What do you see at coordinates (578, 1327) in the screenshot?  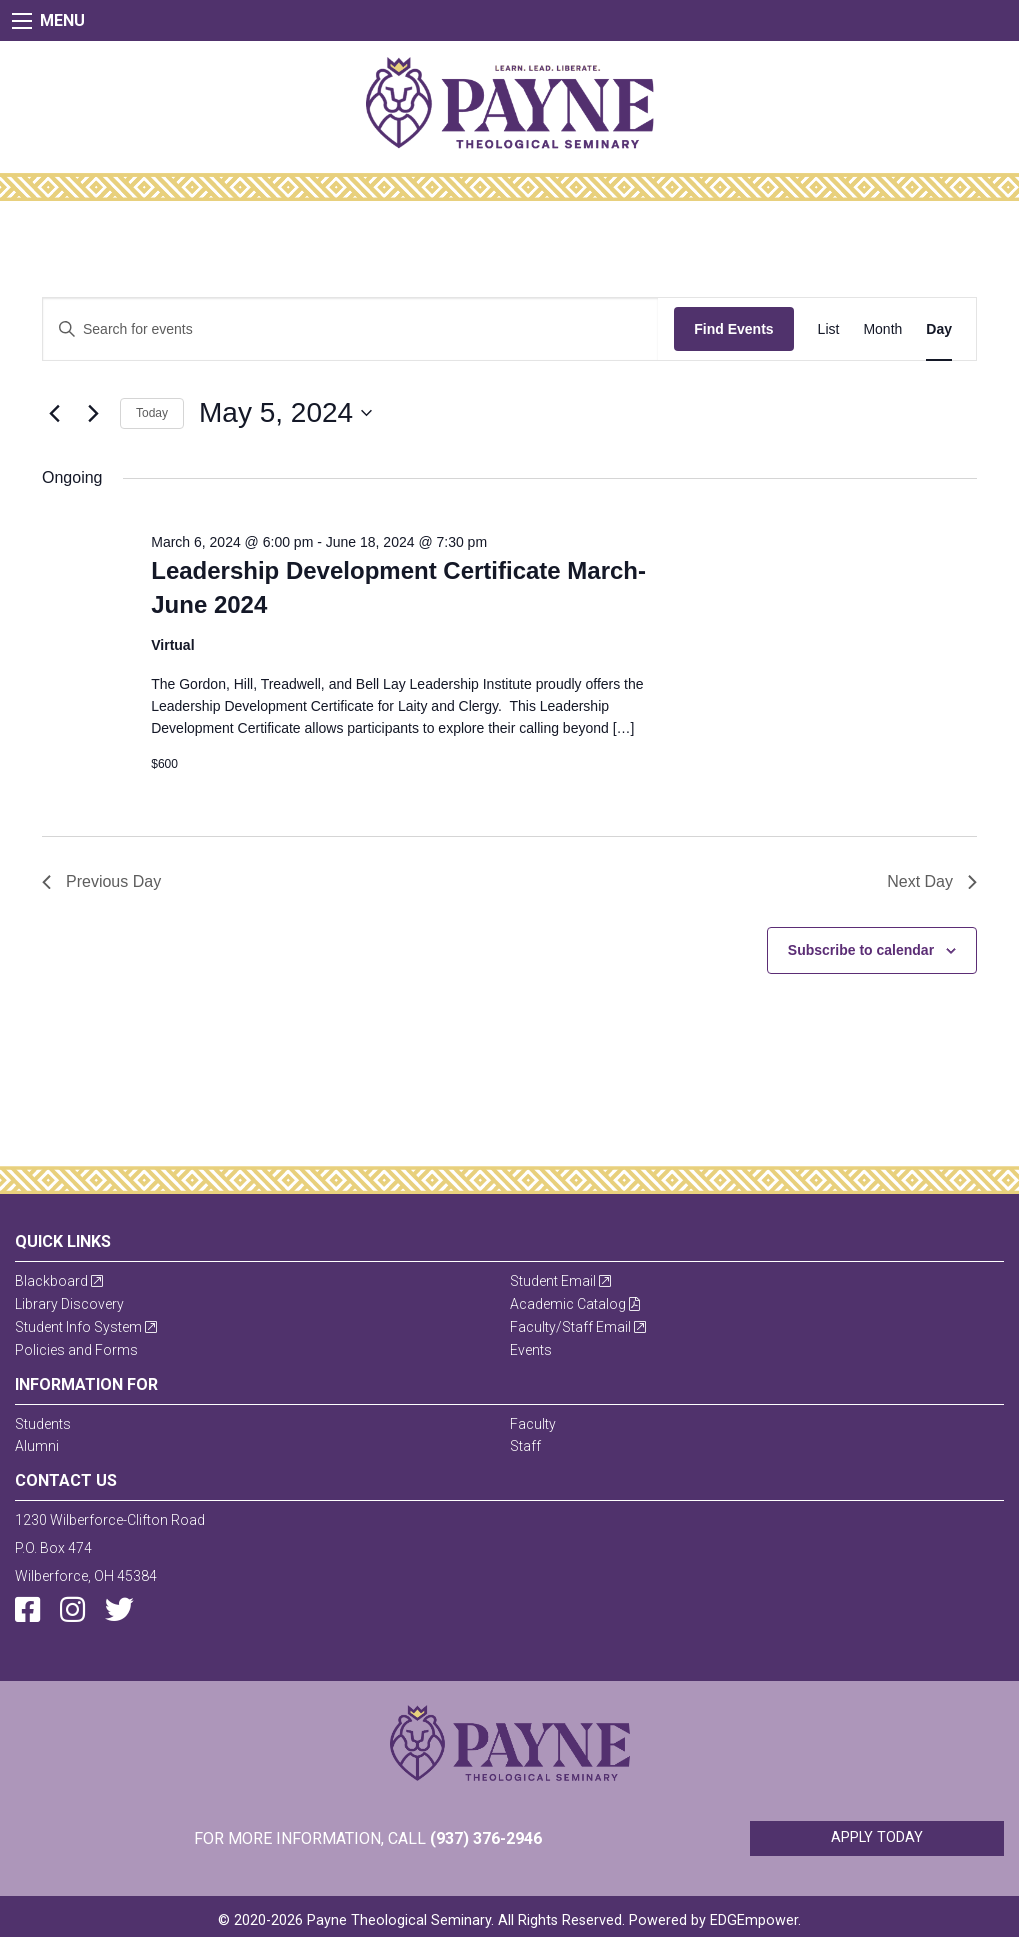 I see `Faculty/Staff Email` at bounding box center [578, 1327].